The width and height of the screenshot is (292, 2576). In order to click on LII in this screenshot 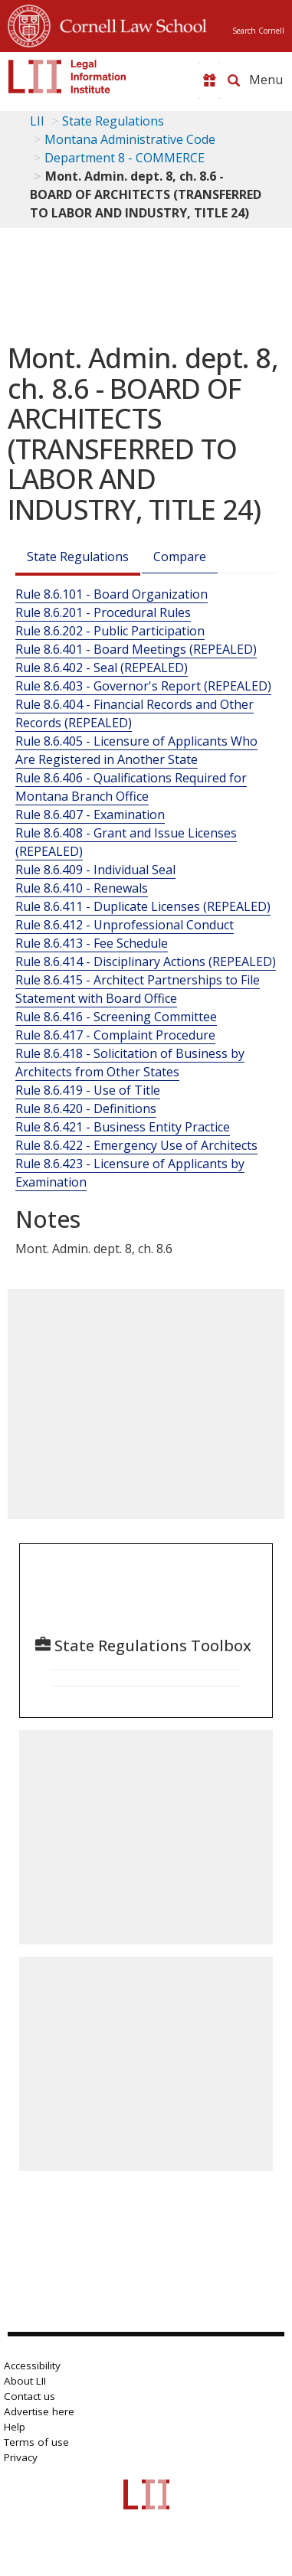, I will do `click(37, 121)`.